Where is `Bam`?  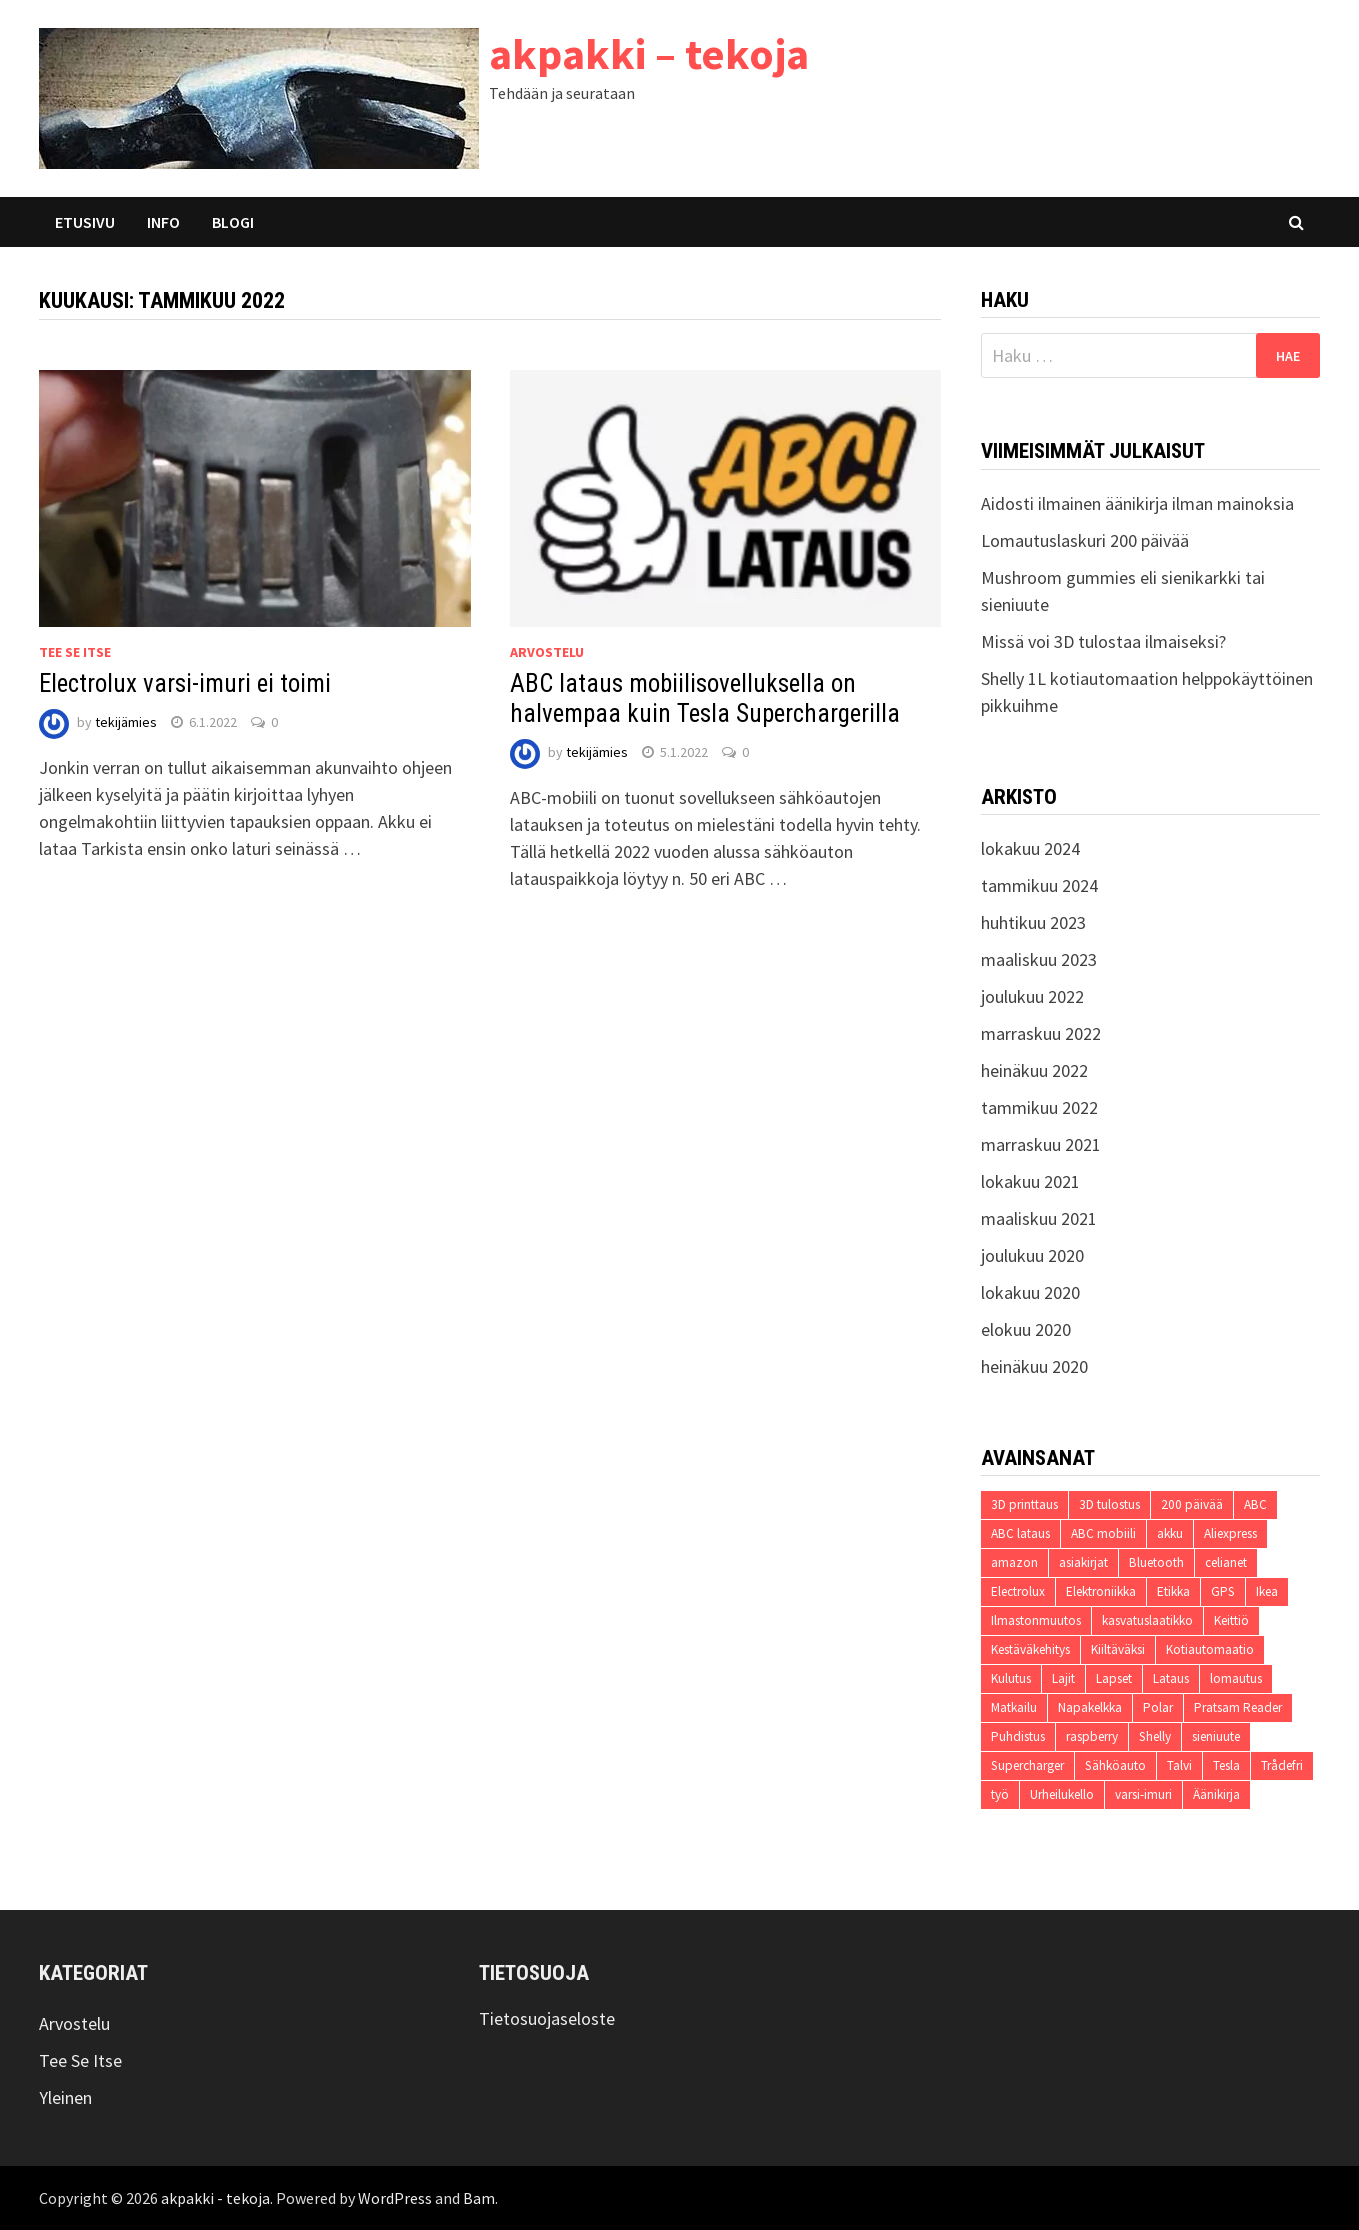
Bam is located at coordinates (479, 2198).